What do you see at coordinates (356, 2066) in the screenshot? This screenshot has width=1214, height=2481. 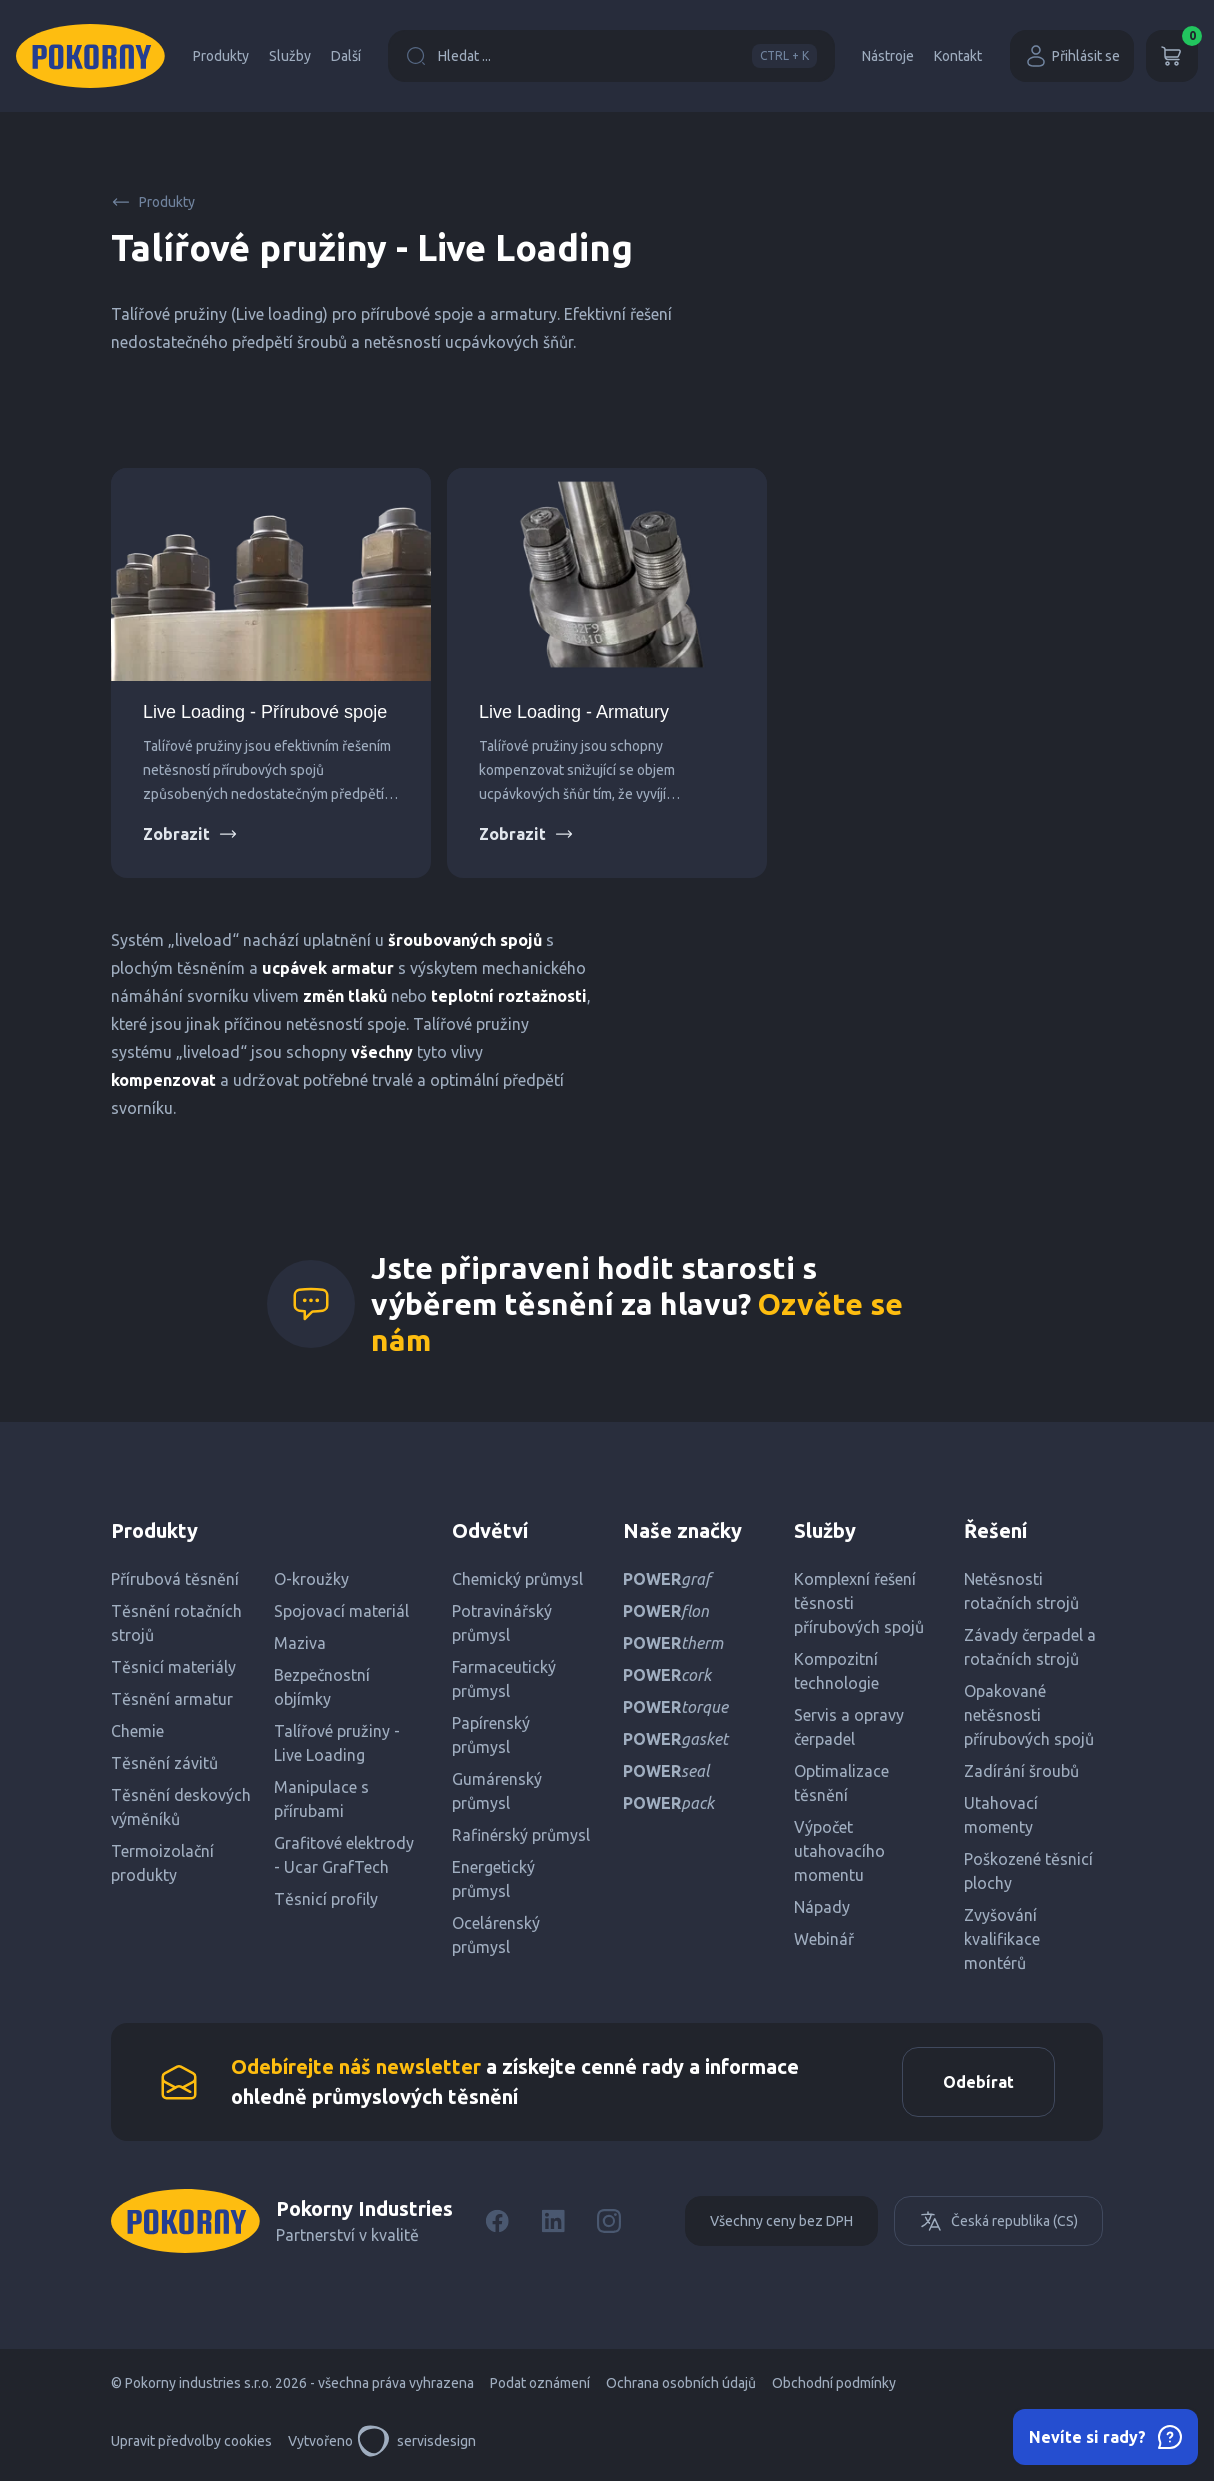 I see `Odebírejte náš newsletter` at bounding box center [356, 2066].